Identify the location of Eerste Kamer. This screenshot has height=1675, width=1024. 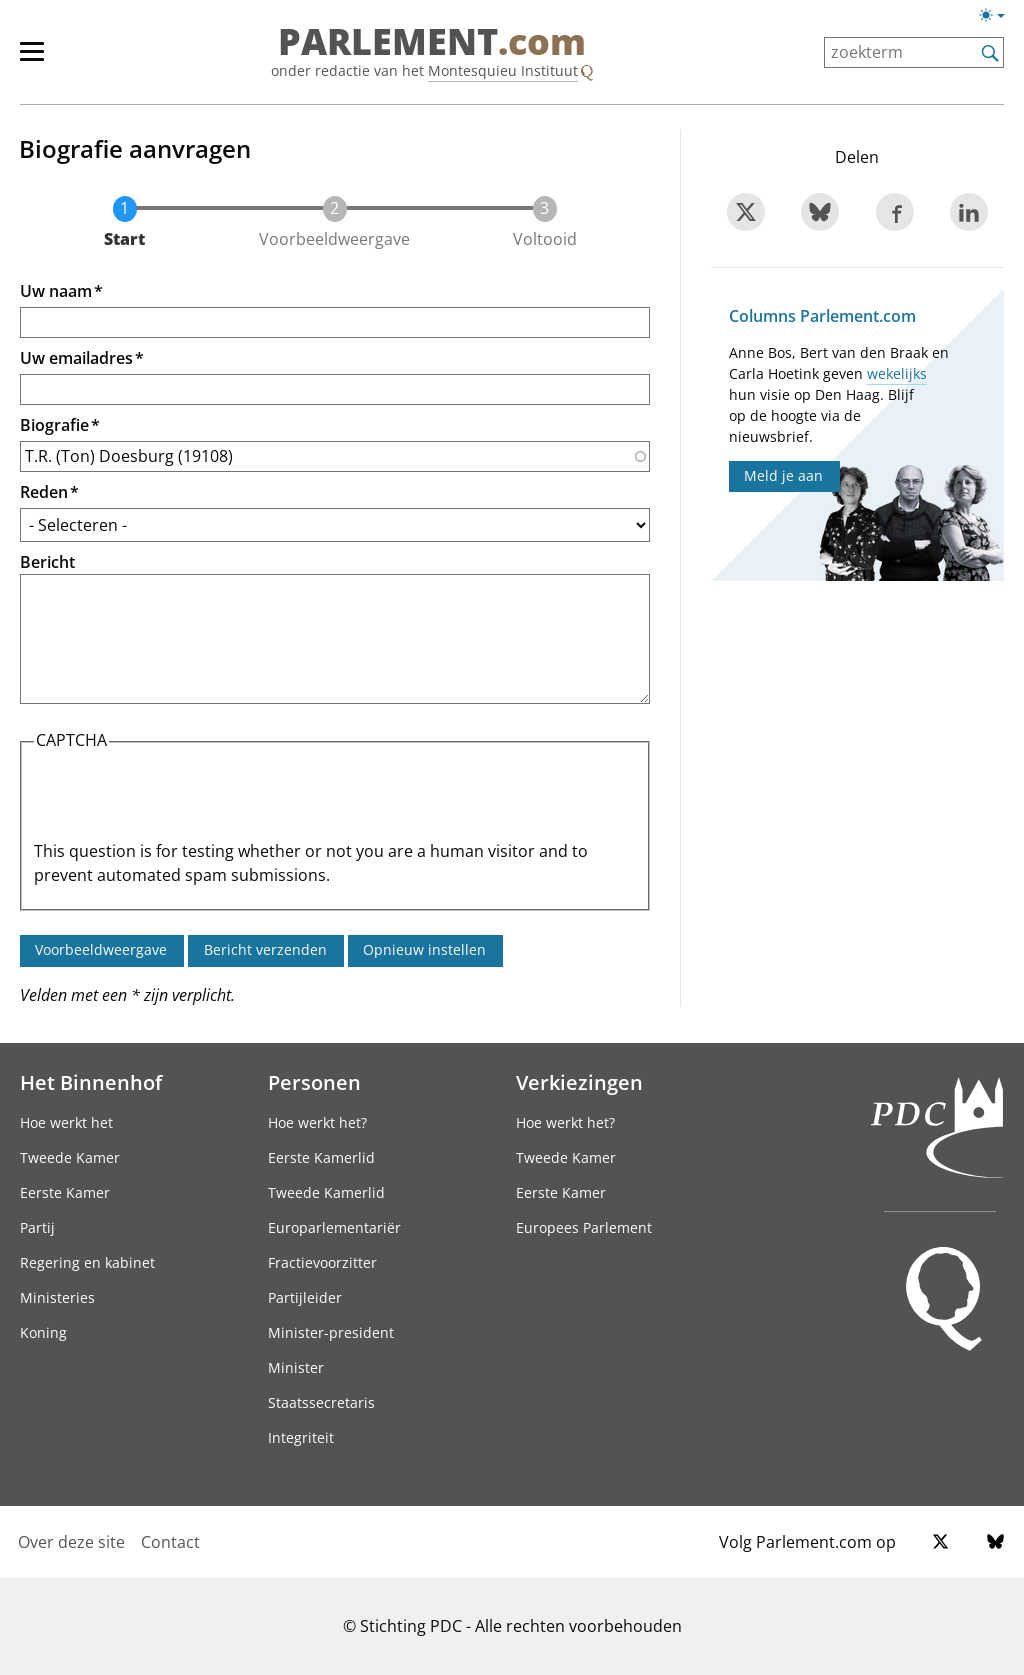
(65, 1192).